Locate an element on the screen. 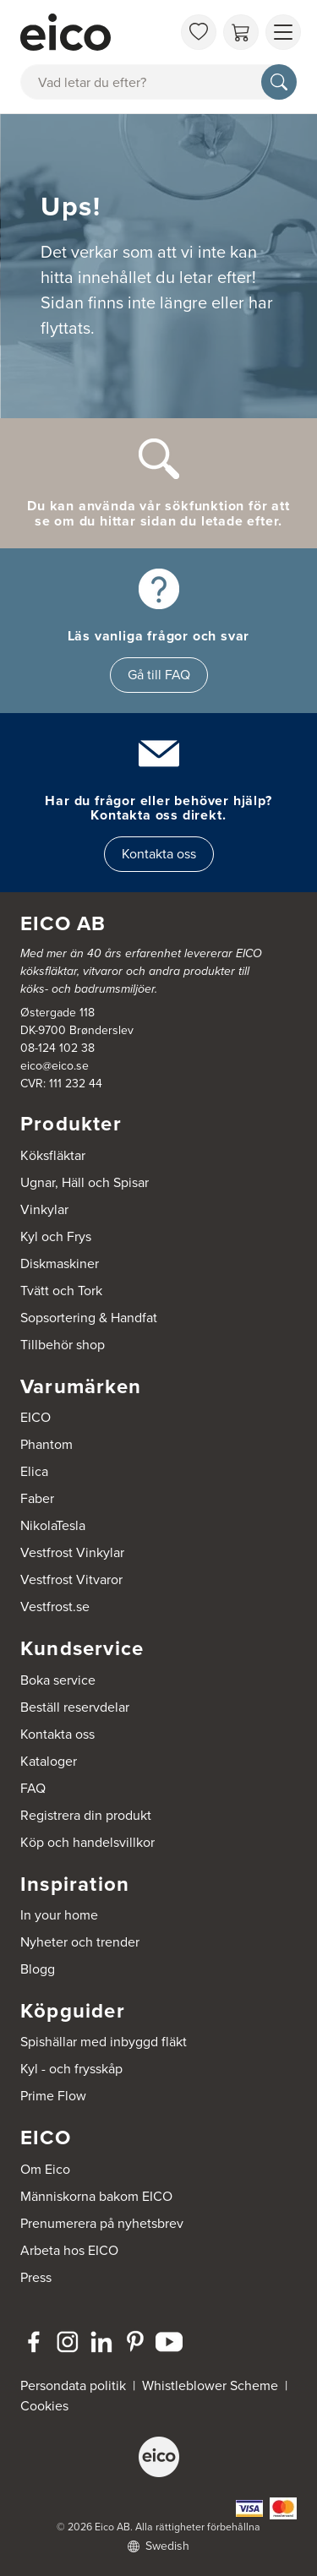  EICO is located at coordinates (35, 1417).